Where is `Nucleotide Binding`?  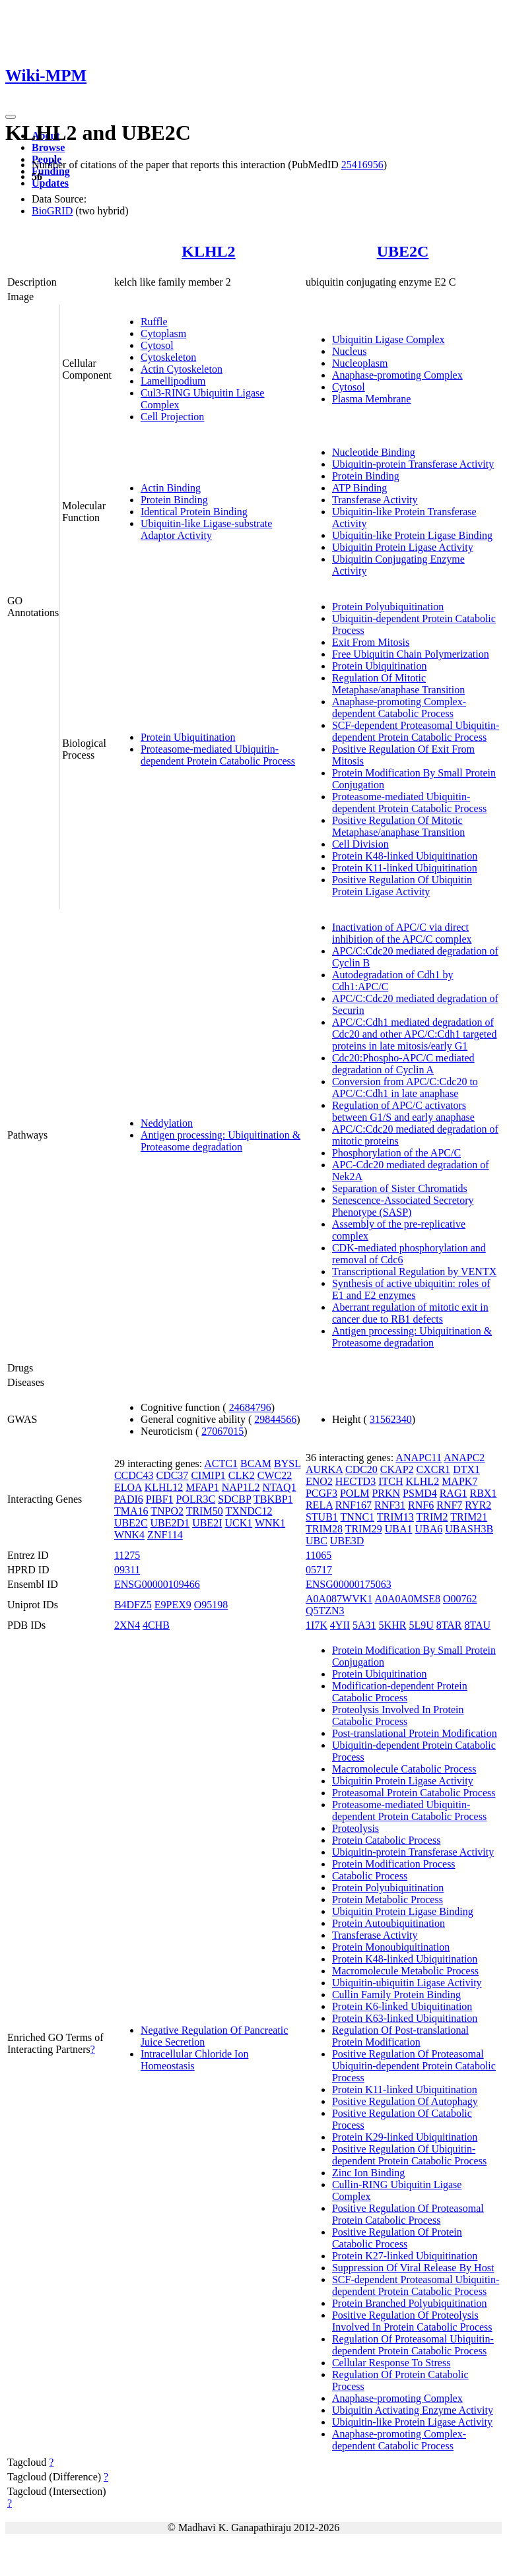 Nucleotide Binding is located at coordinates (373, 452).